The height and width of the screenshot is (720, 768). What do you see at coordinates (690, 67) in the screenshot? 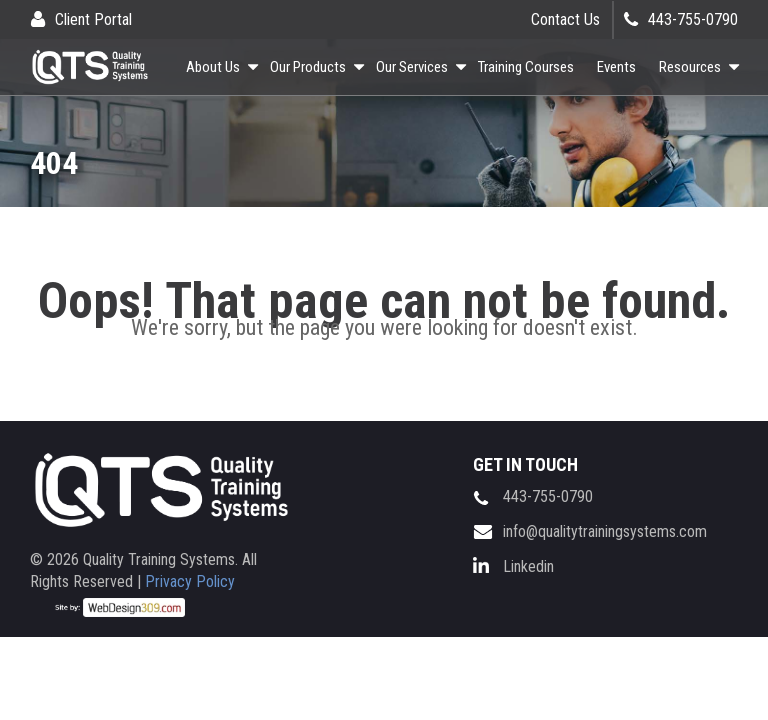
I see `Resources` at bounding box center [690, 67].